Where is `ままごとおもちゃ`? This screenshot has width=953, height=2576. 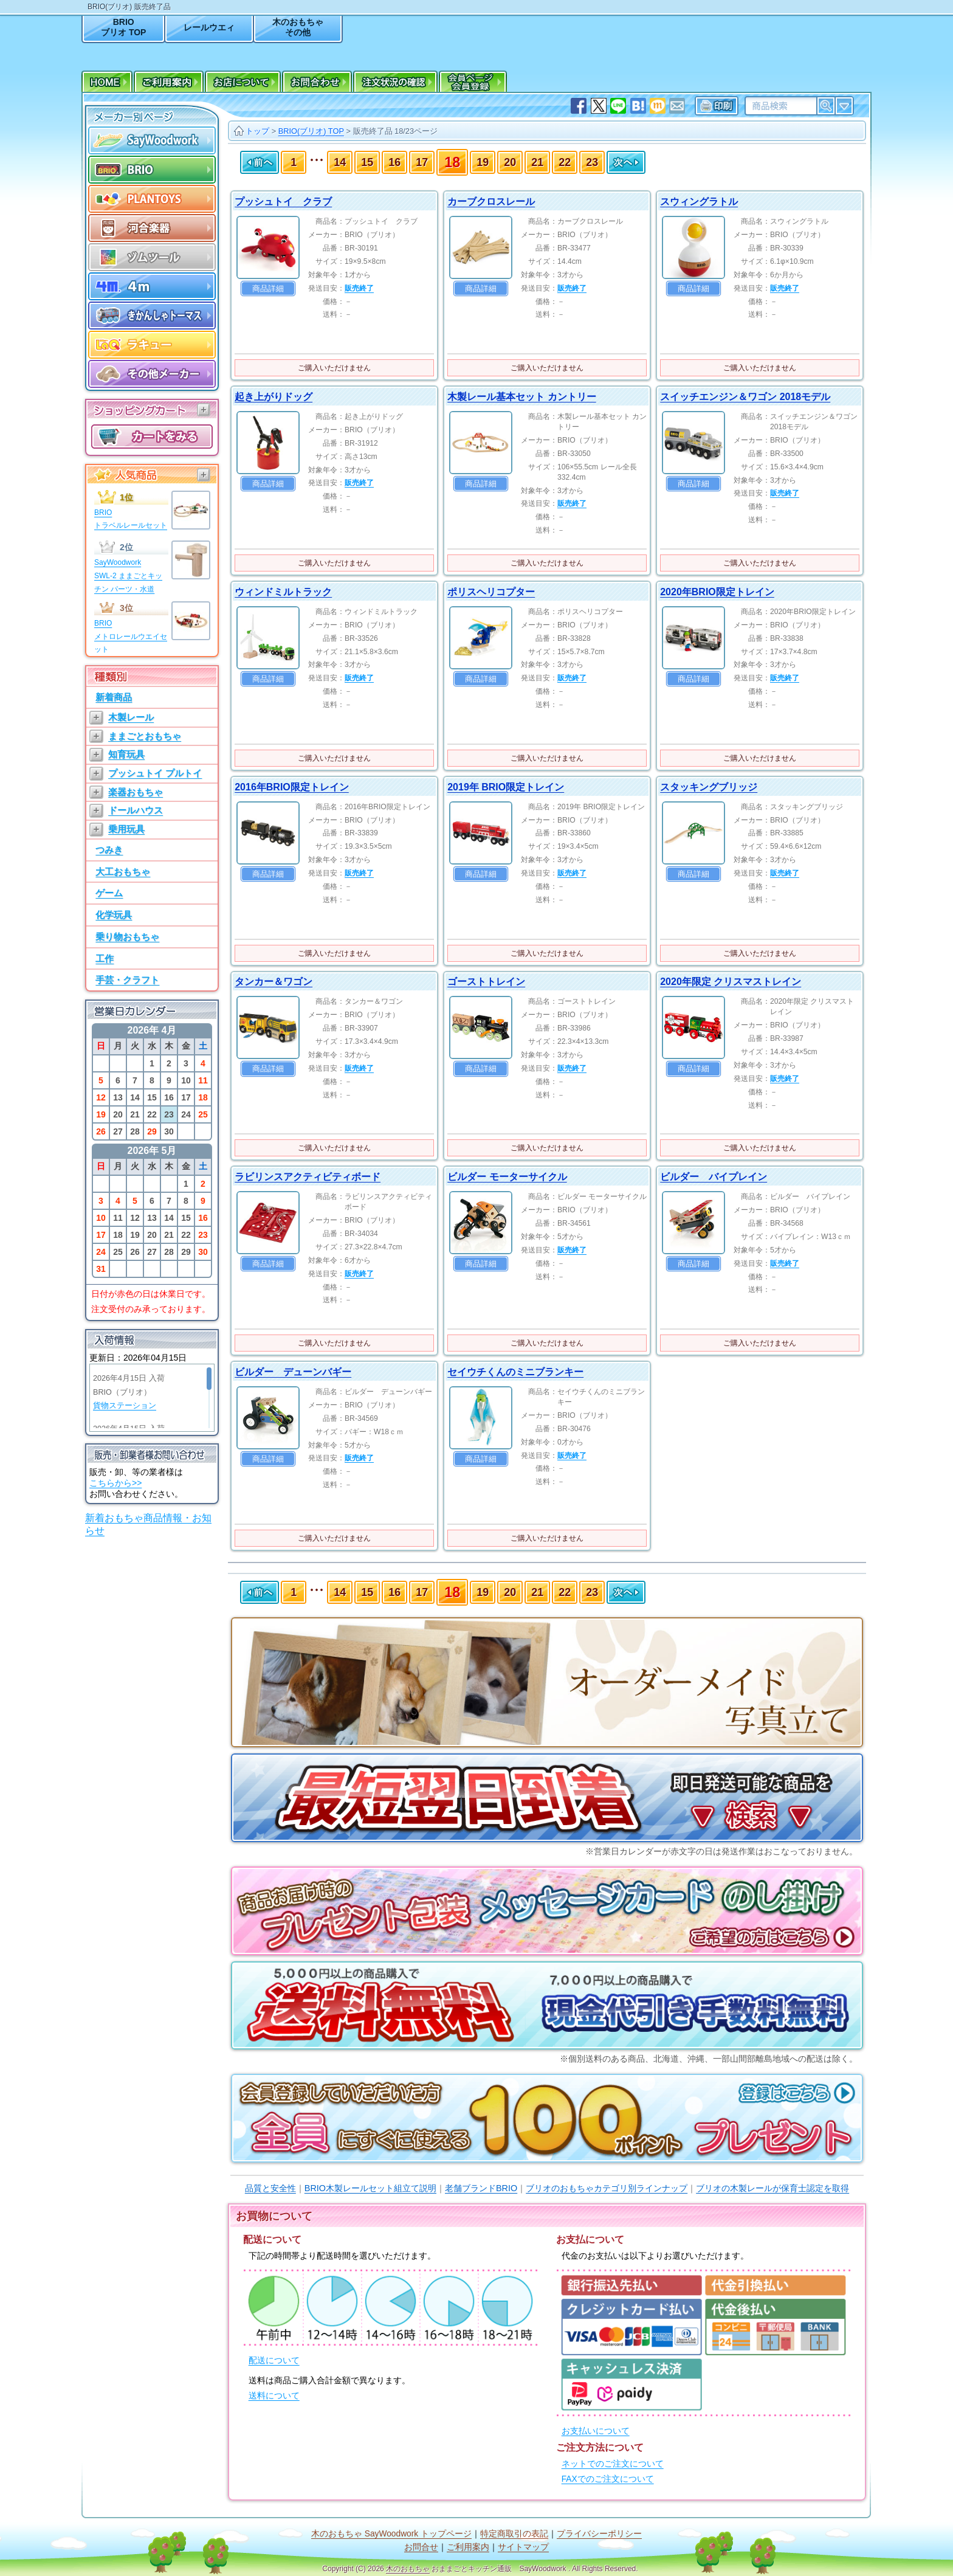
ままごとおもちゃ is located at coordinates (144, 736).